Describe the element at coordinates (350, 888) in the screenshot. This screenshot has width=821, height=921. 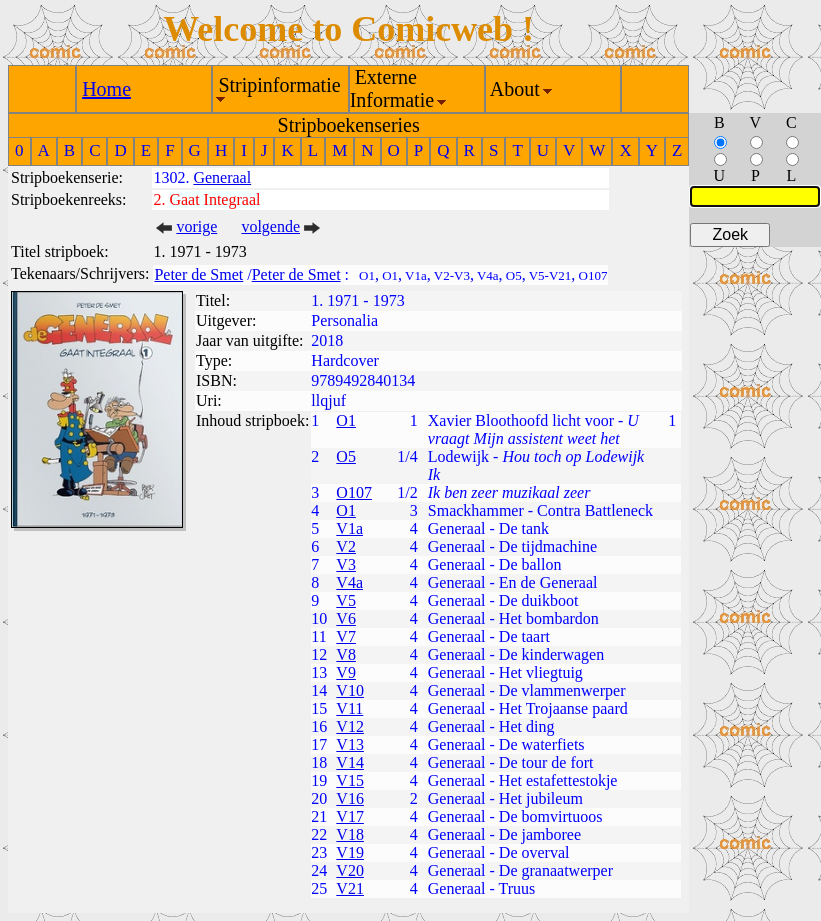
I see `V21` at that location.